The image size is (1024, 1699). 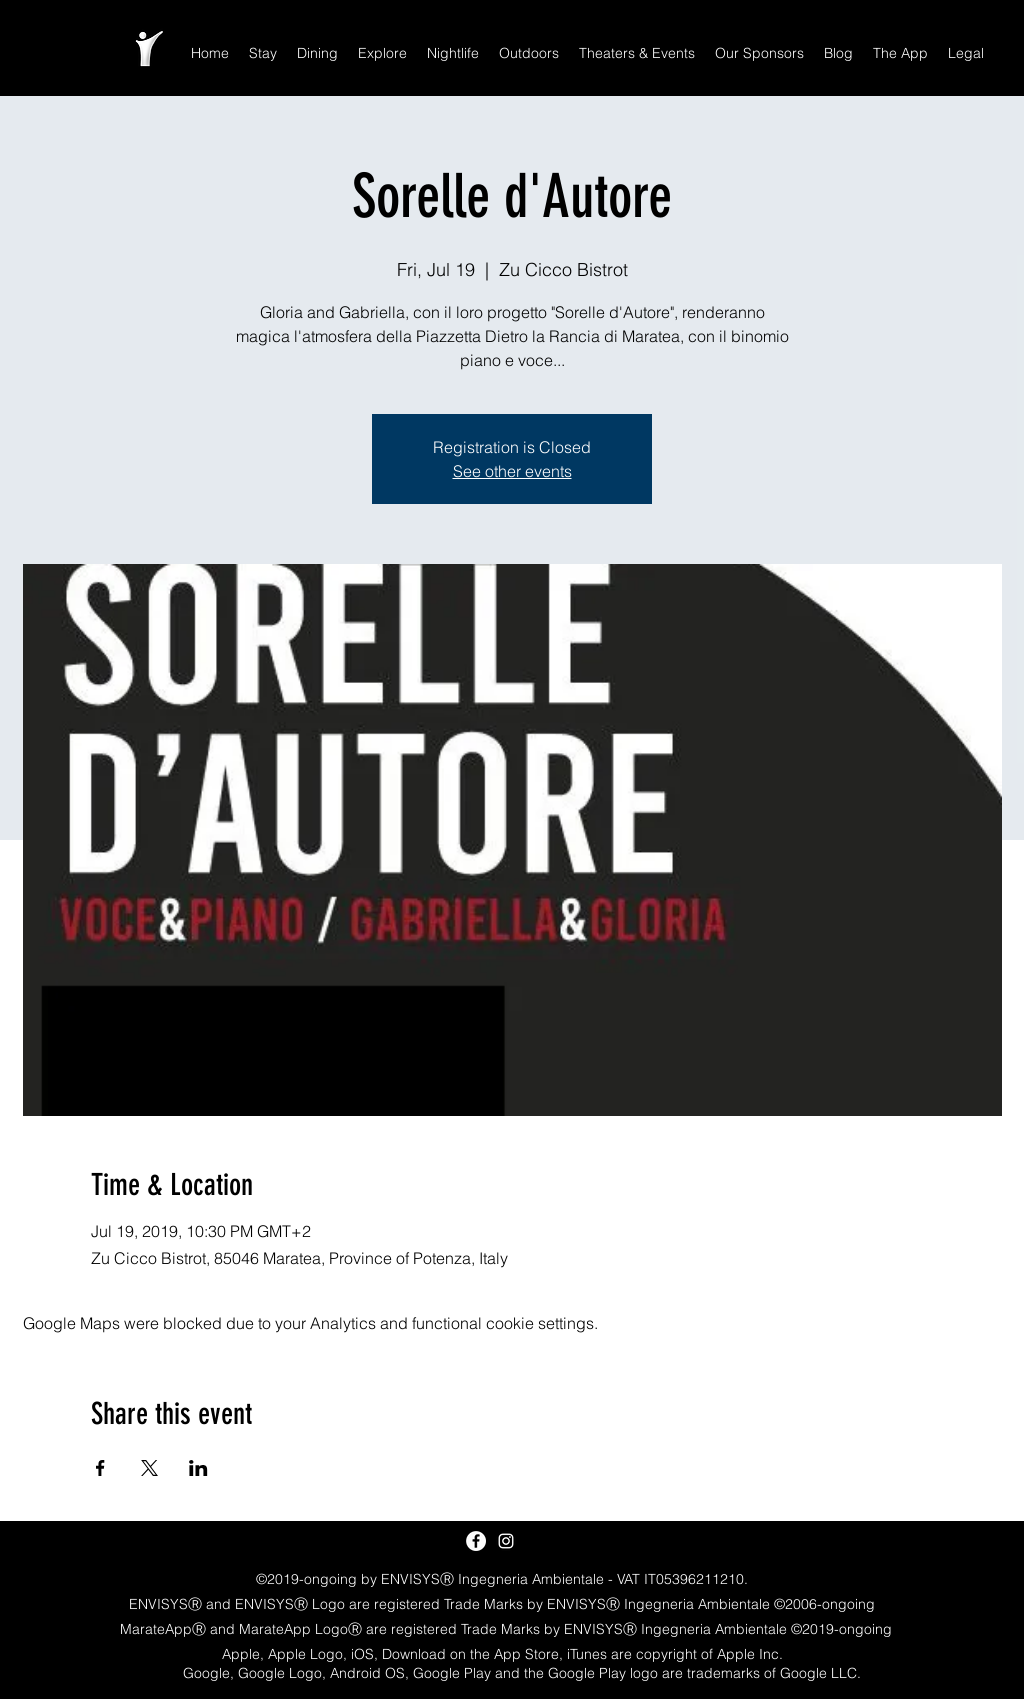 What do you see at coordinates (198, 1468) in the screenshot?
I see `[Share event on LinkedIn]` at bounding box center [198, 1468].